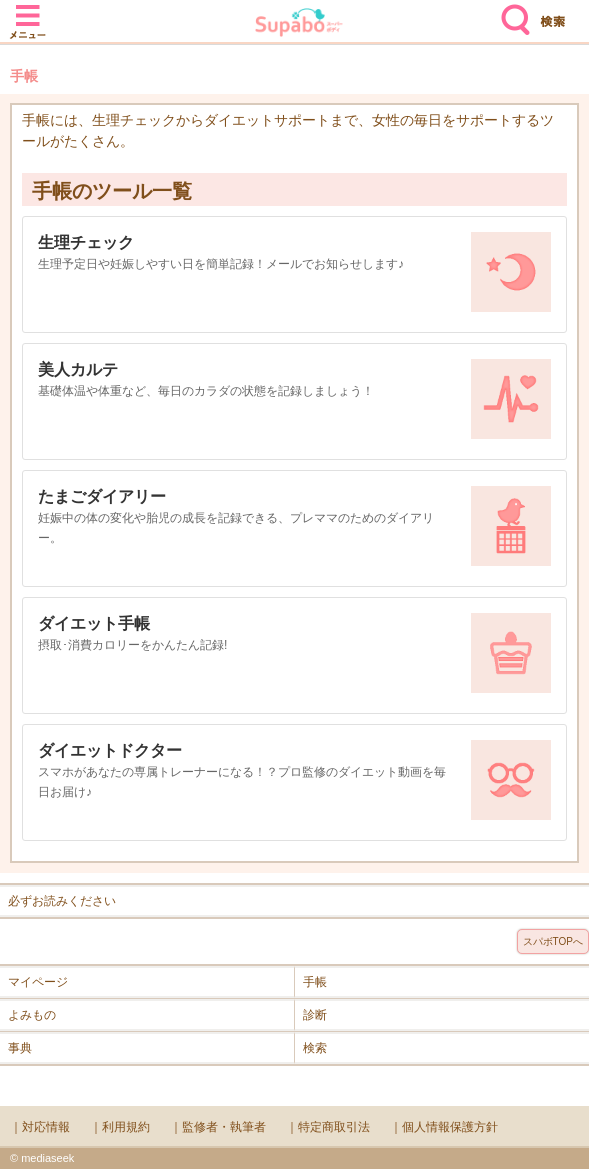 This screenshot has height=1169, width=589. What do you see at coordinates (218, 1127) in the screenshot?
I see `｜監修者・執筆者` at bounding box center [218, 1127].